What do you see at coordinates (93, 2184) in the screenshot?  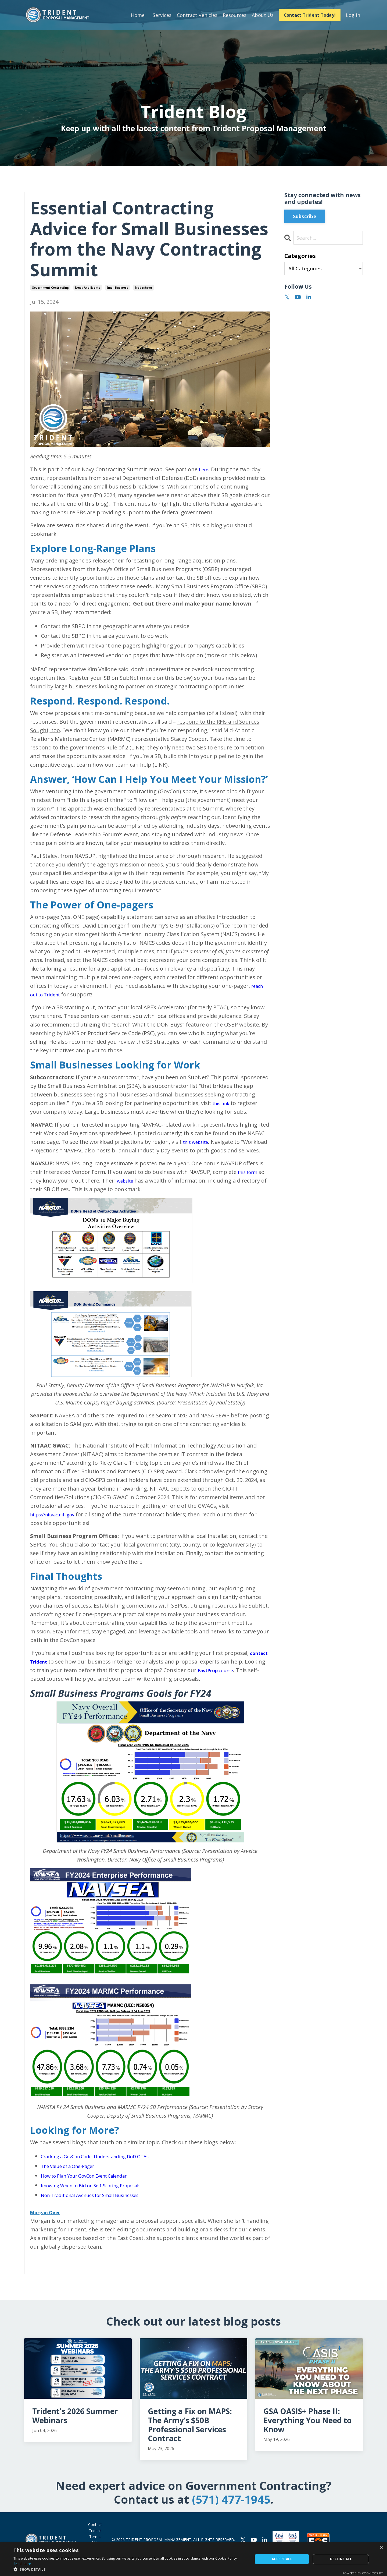 I see `How to Plan Your GovCon Event Calendar` at bounding box center [93, 2184].